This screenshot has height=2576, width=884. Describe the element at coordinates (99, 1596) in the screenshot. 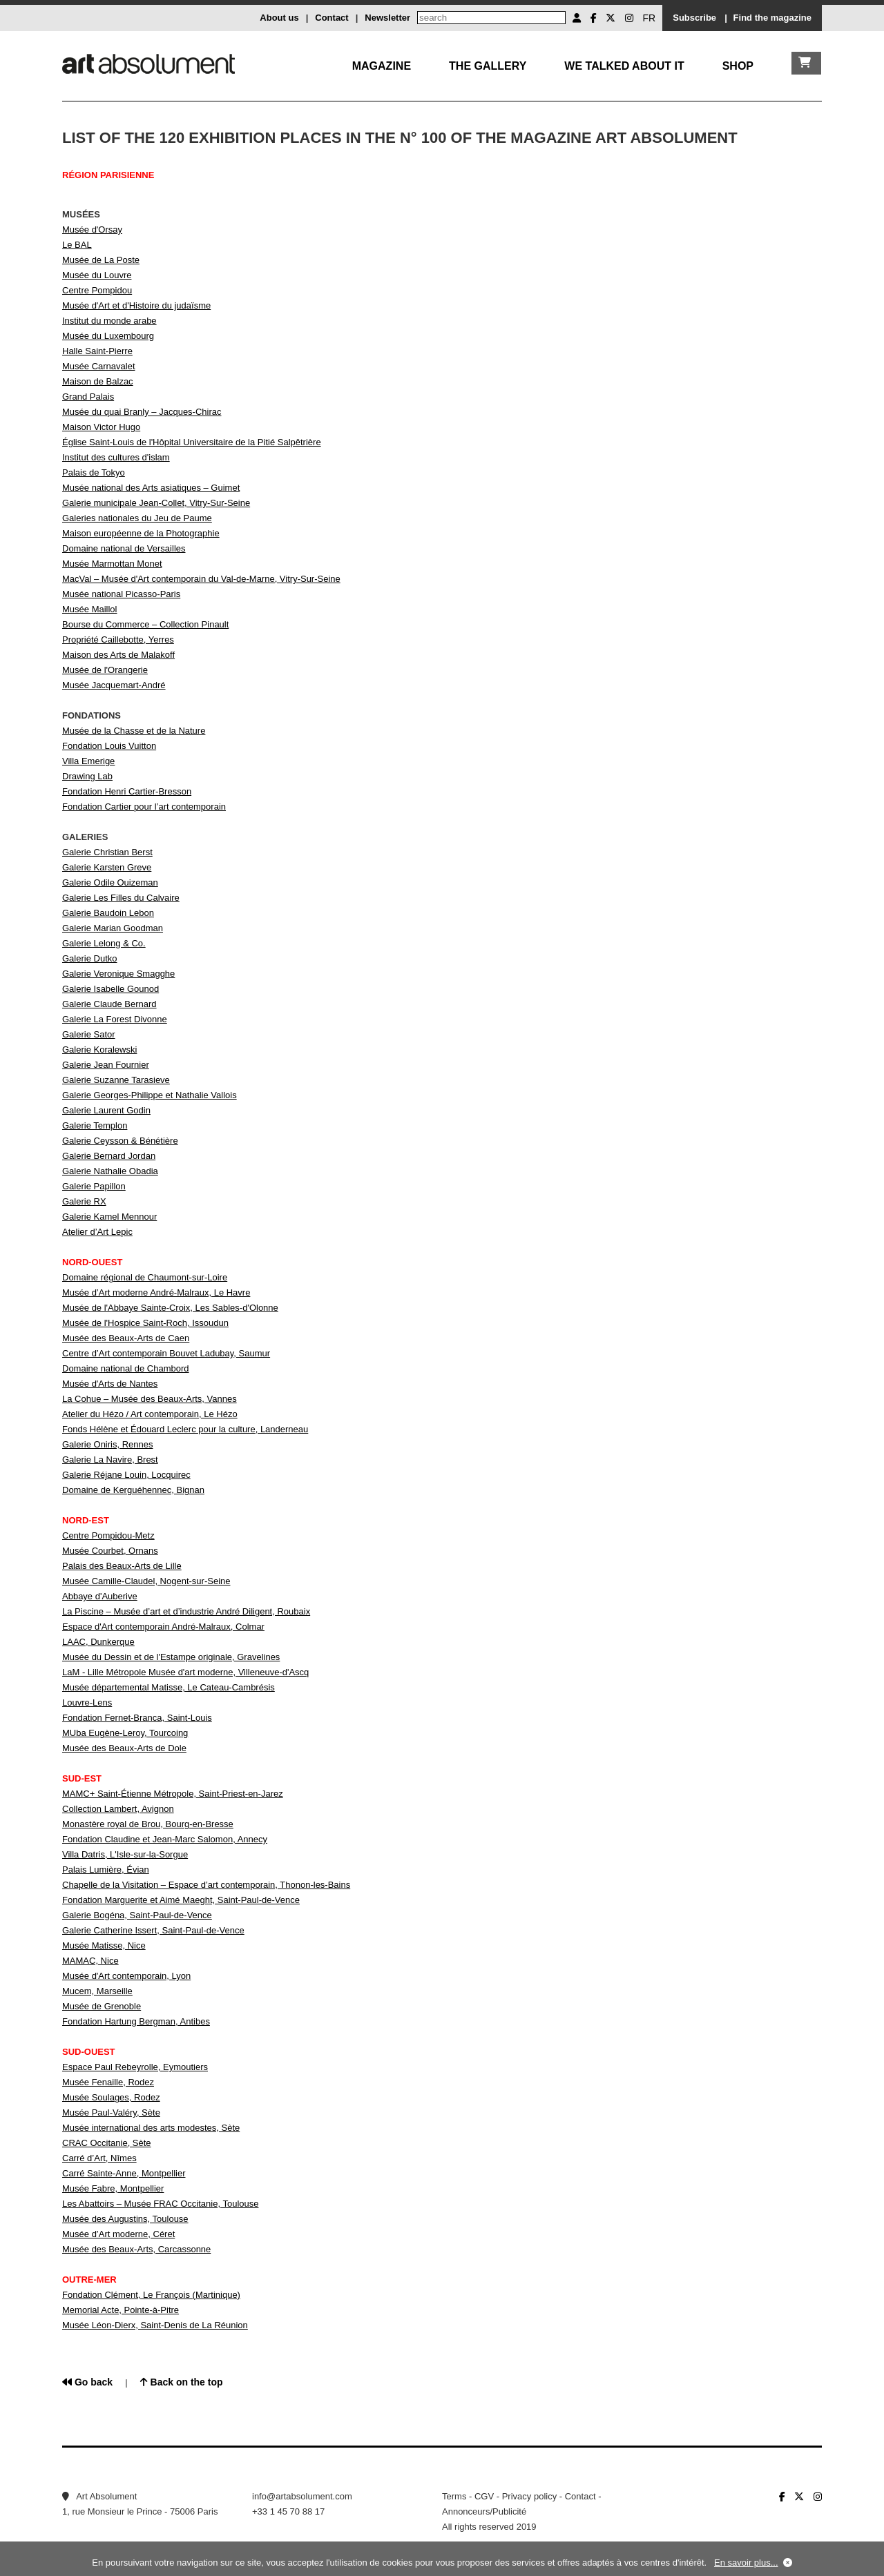

I see `Abbaye d'Auberive` at that location.